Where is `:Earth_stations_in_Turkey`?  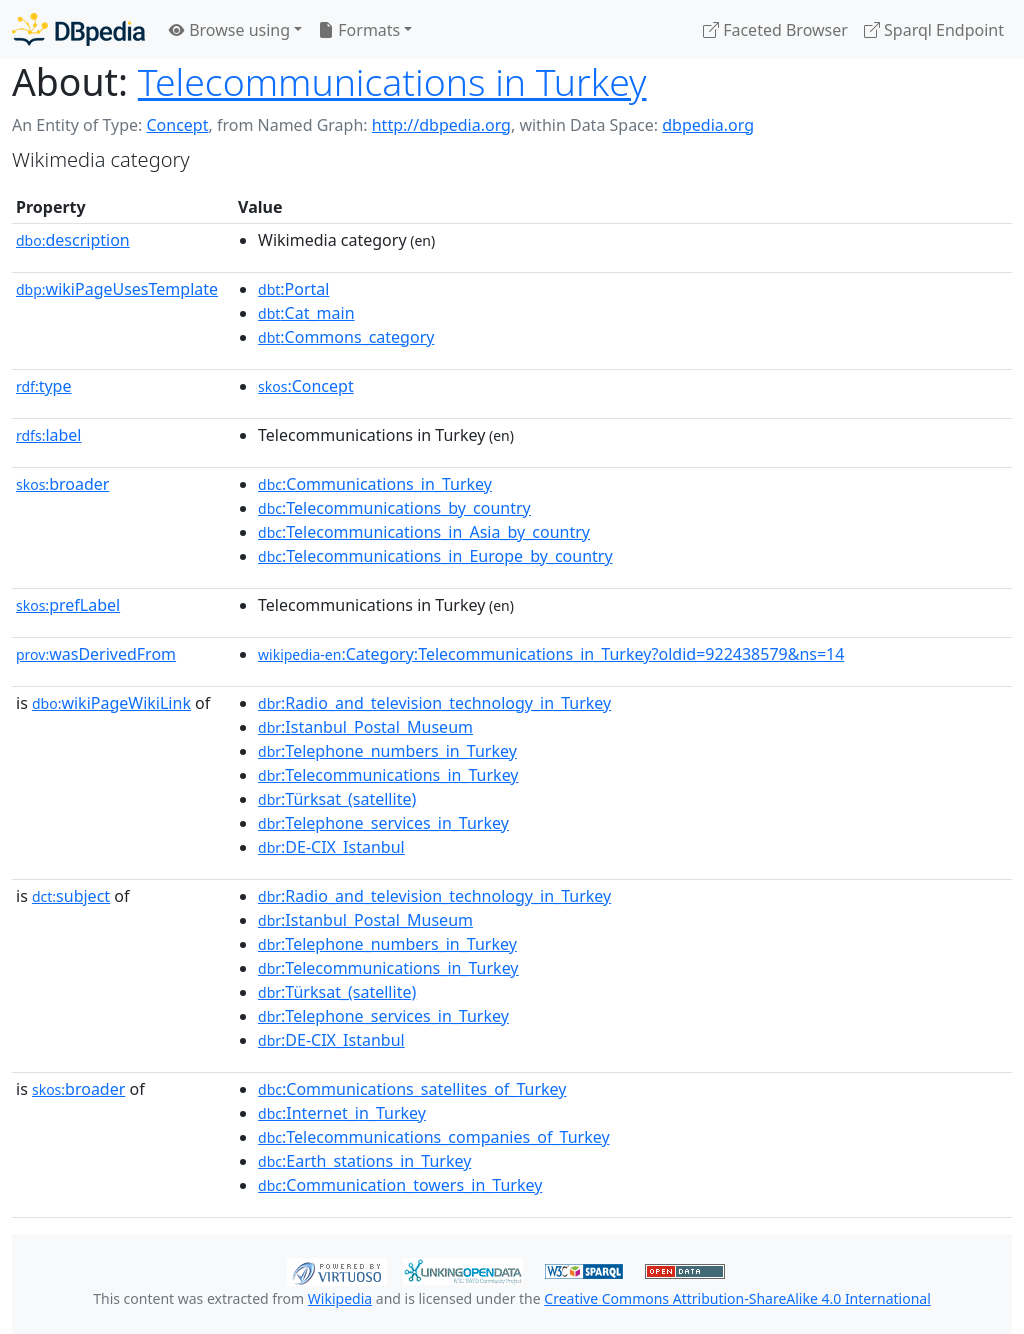 :Earth_stations_in_Turkey is located at coordinates (364, 1161).